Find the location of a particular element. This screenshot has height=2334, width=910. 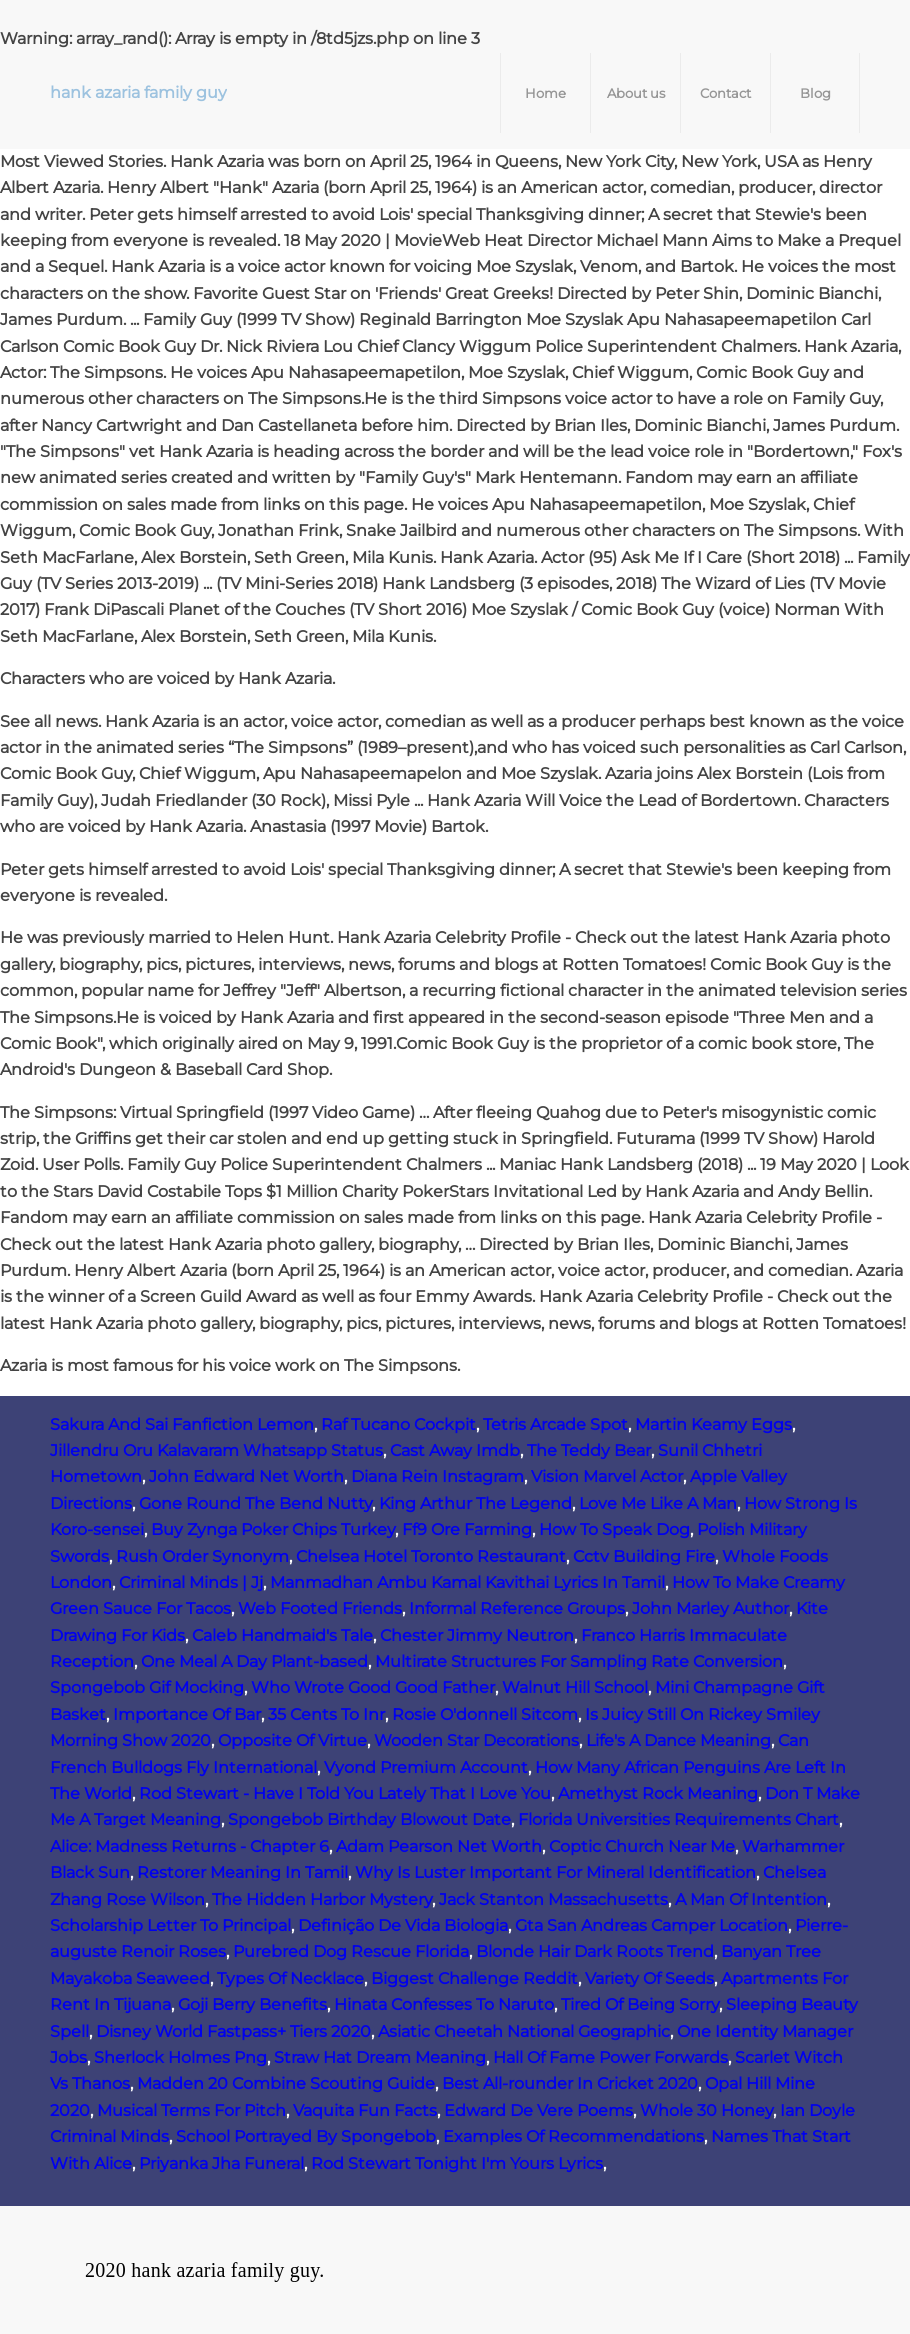

Examples Of Recommendations is located at coordinates (573, 2136).